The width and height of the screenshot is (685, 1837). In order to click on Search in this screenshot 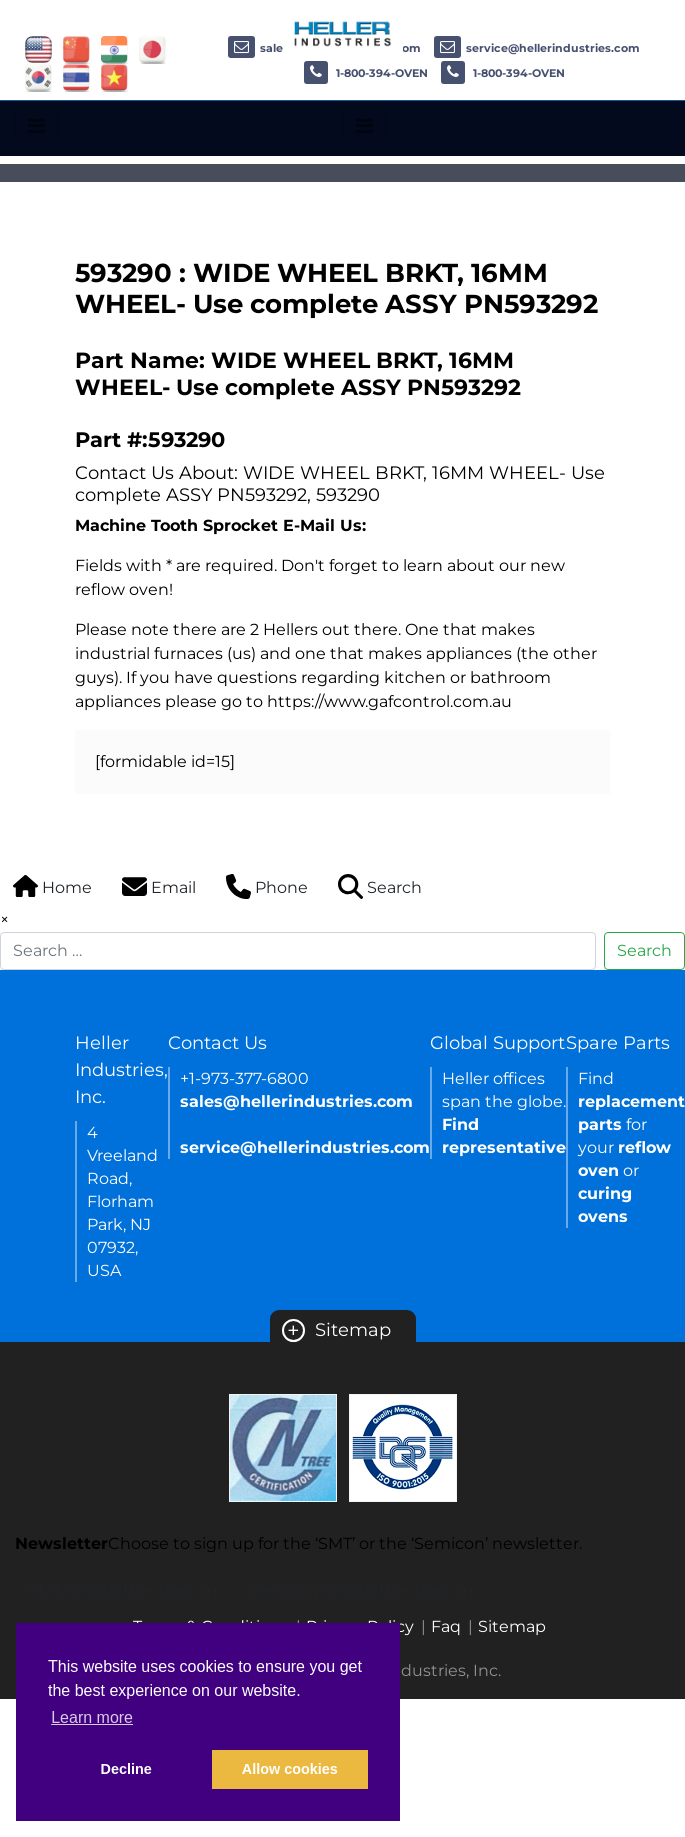, I will do `click(644, 950)`.